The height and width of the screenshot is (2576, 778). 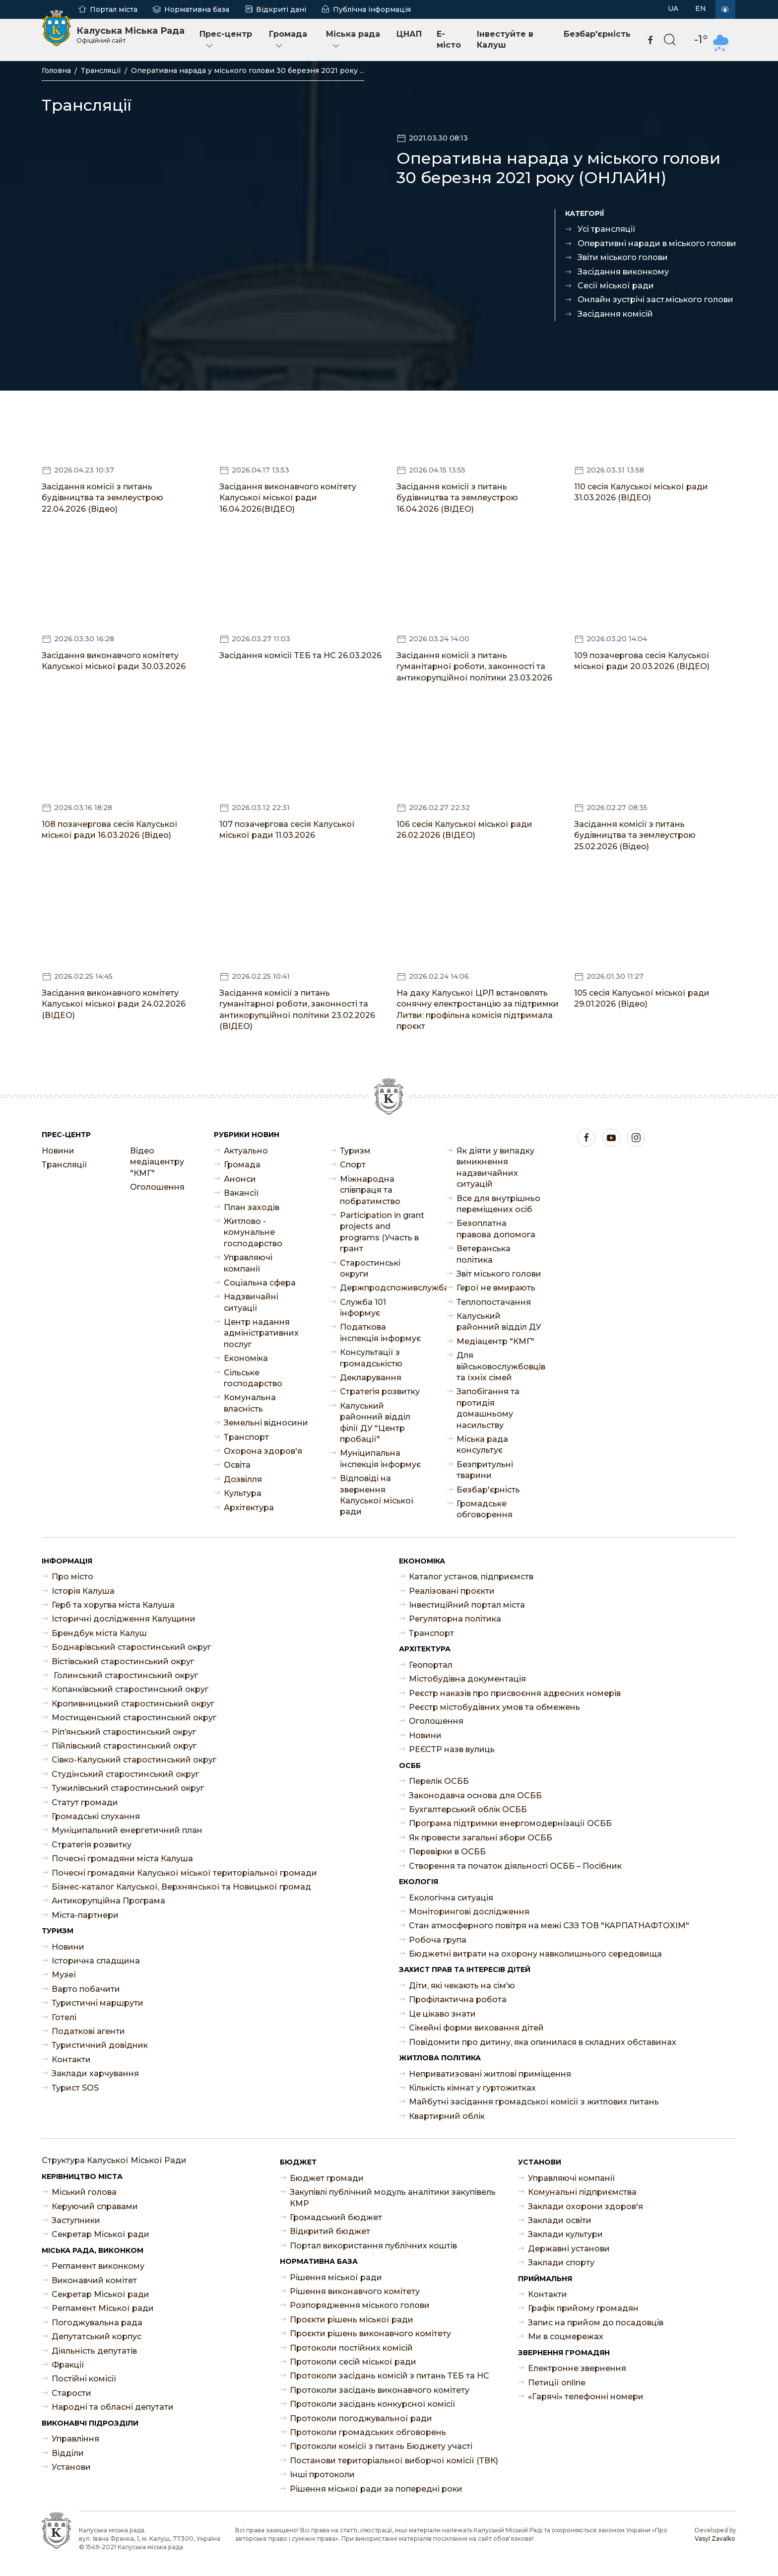 What do you see at coordinates (242, 1493) in the screenshot?
I see `Культура` at bounding box center [242, 1493].